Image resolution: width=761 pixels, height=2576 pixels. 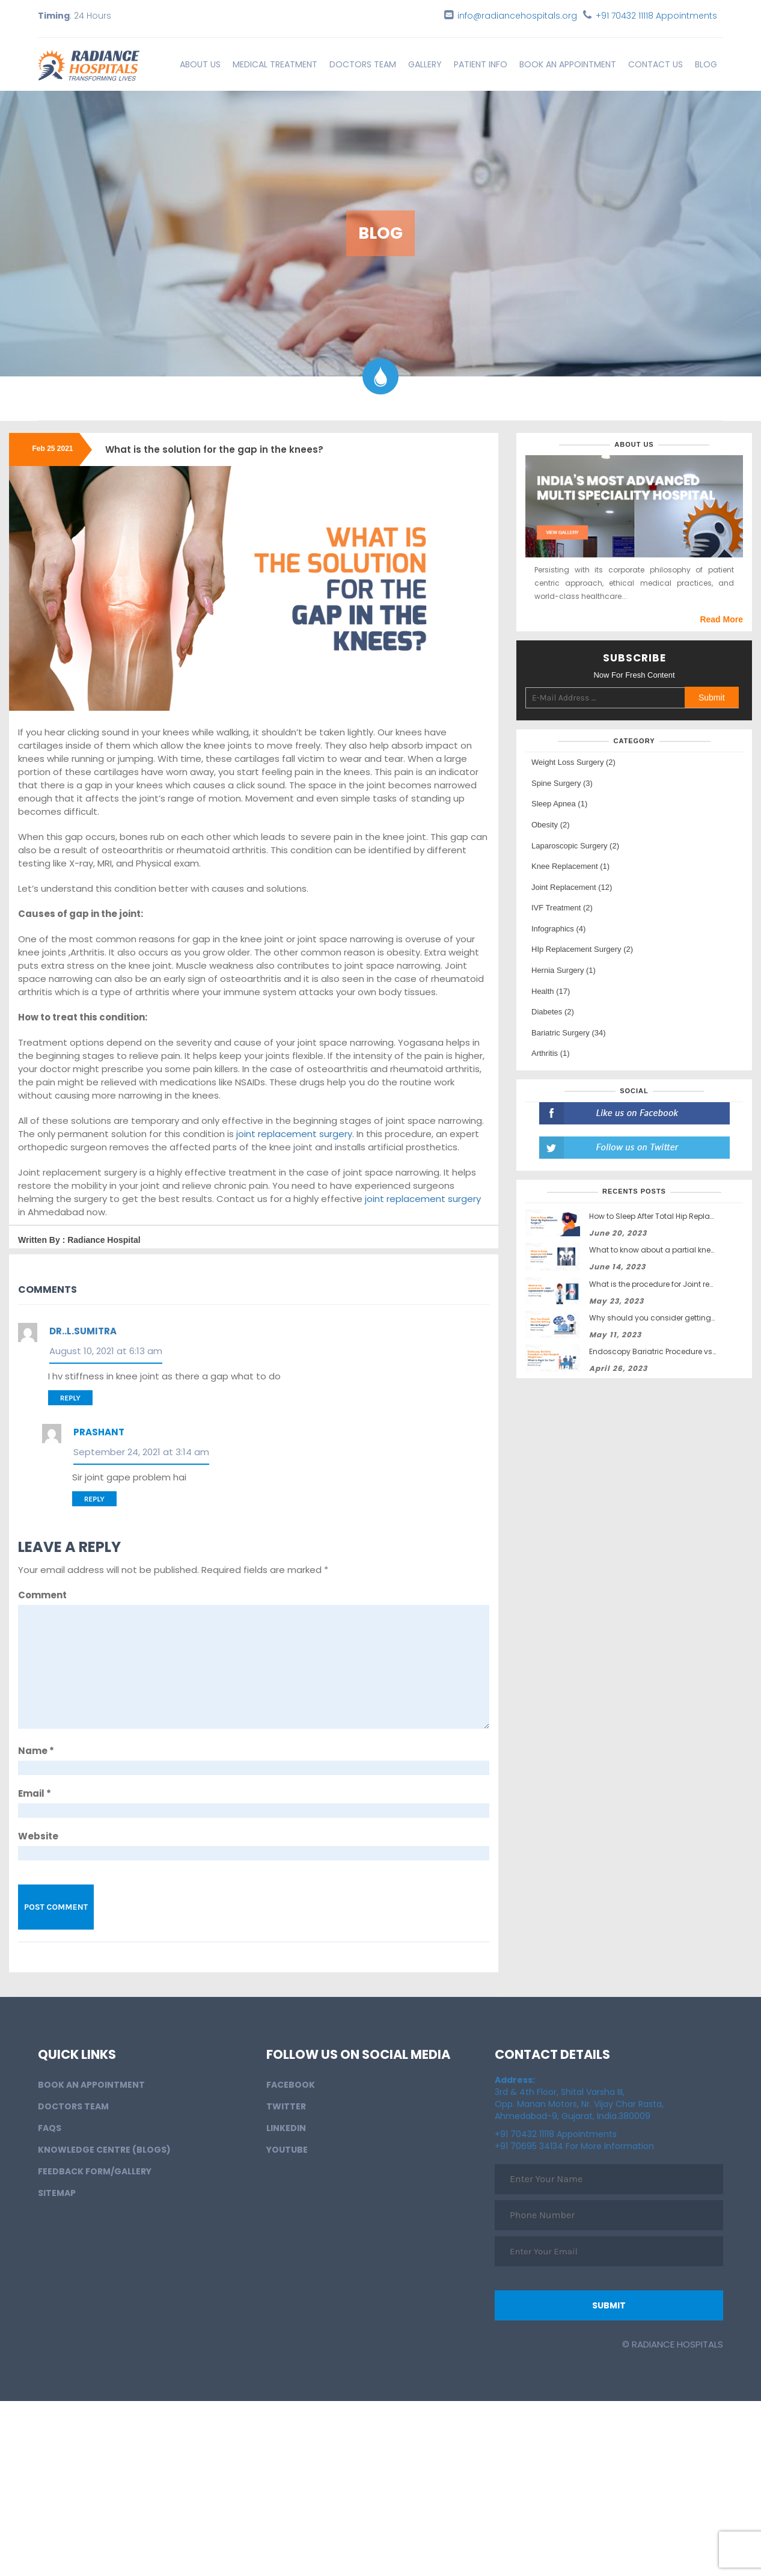 What do you see at coordinates (562, 783) in the screenshot?
I see `Spine Surgery (3)` at bounding box center [562, 783].